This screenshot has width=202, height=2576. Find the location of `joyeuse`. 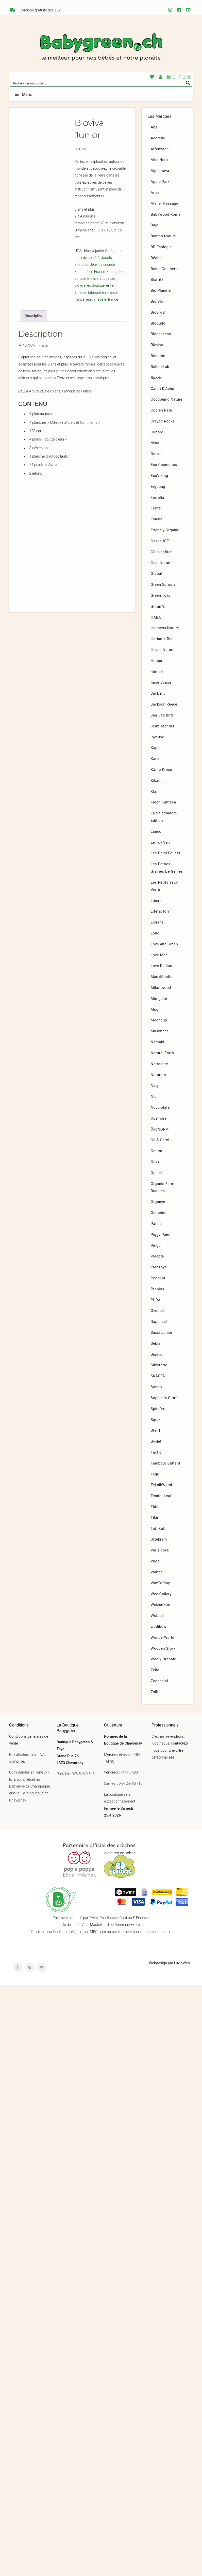

joyeuse is located at coordinates (157, 737).